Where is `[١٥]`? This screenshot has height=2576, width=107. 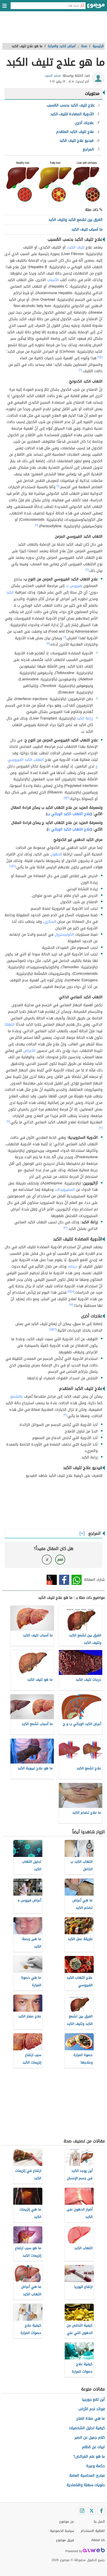 [١٥] is located at coordinates (71, 1304).